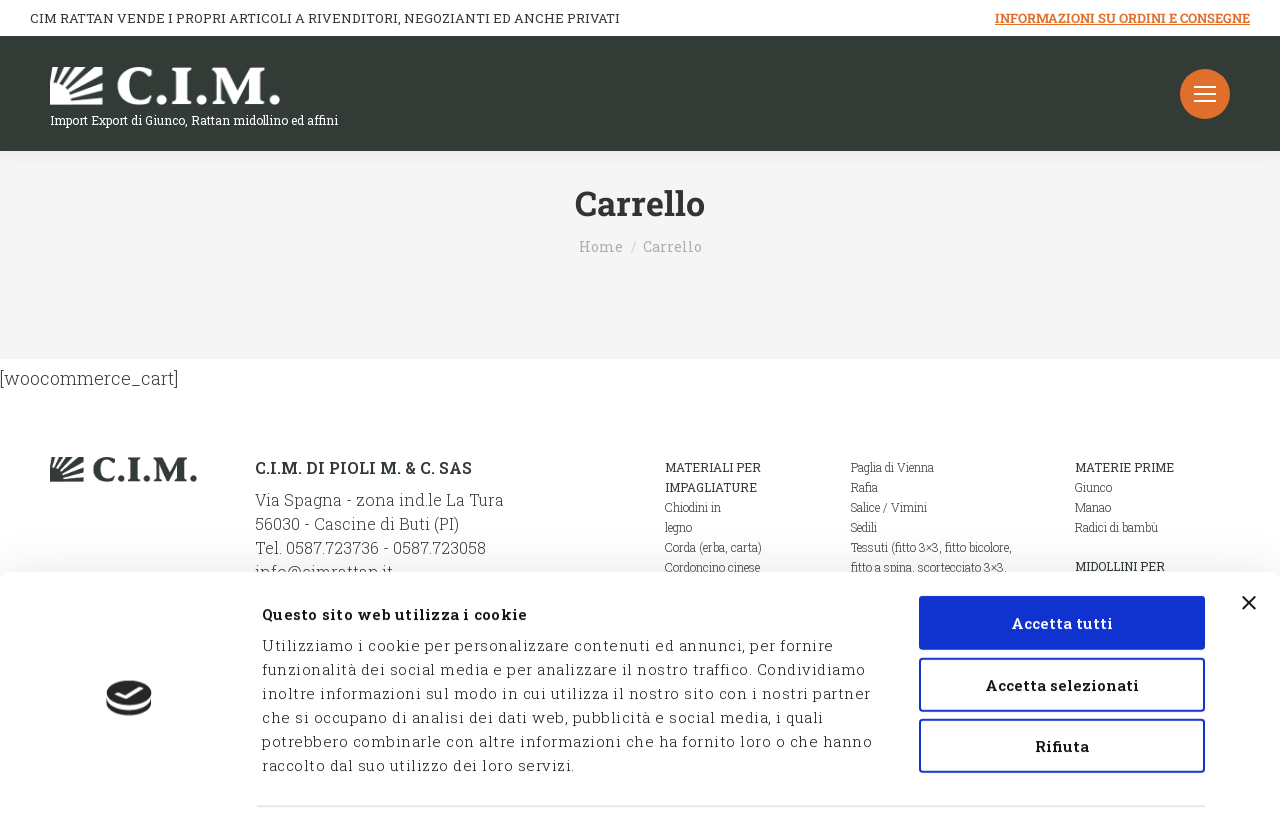 This screenshot has height=822, width=1280. I want to click on Accetta selezionati, so click(1062, 622).